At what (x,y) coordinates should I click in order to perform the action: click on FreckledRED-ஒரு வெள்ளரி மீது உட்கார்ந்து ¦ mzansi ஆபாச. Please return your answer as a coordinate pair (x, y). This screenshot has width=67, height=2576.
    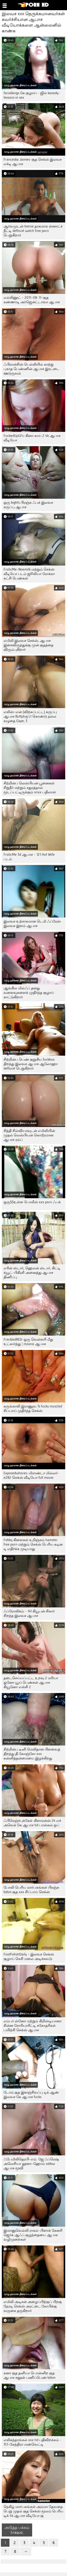
    Looking at the image, I should click on (28, 1341).